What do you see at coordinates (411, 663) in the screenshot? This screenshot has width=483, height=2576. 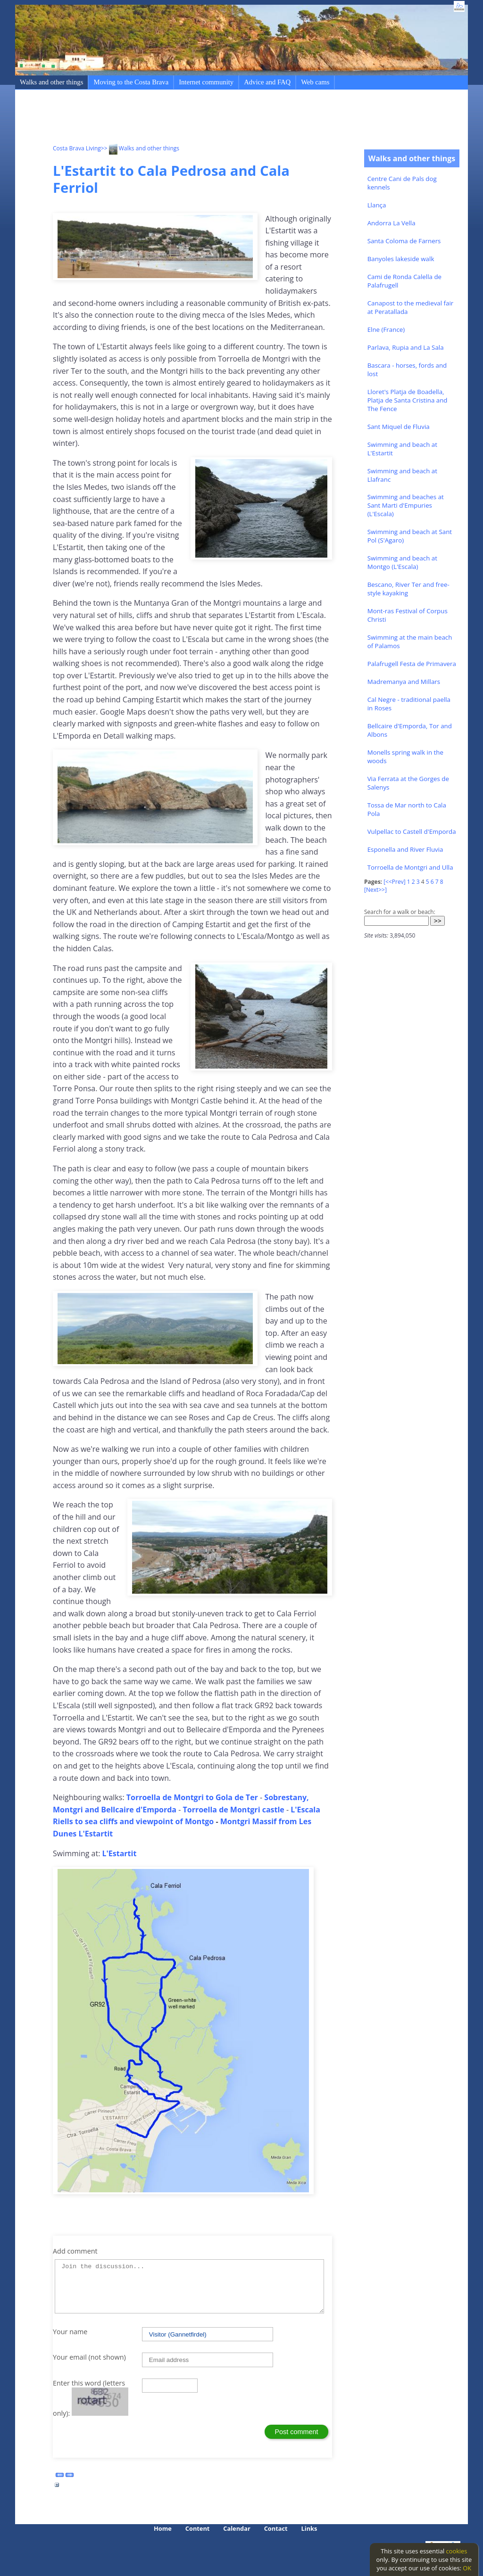 I see `Palafrugell Festa de Primavera` at bounding box center [411, 663].